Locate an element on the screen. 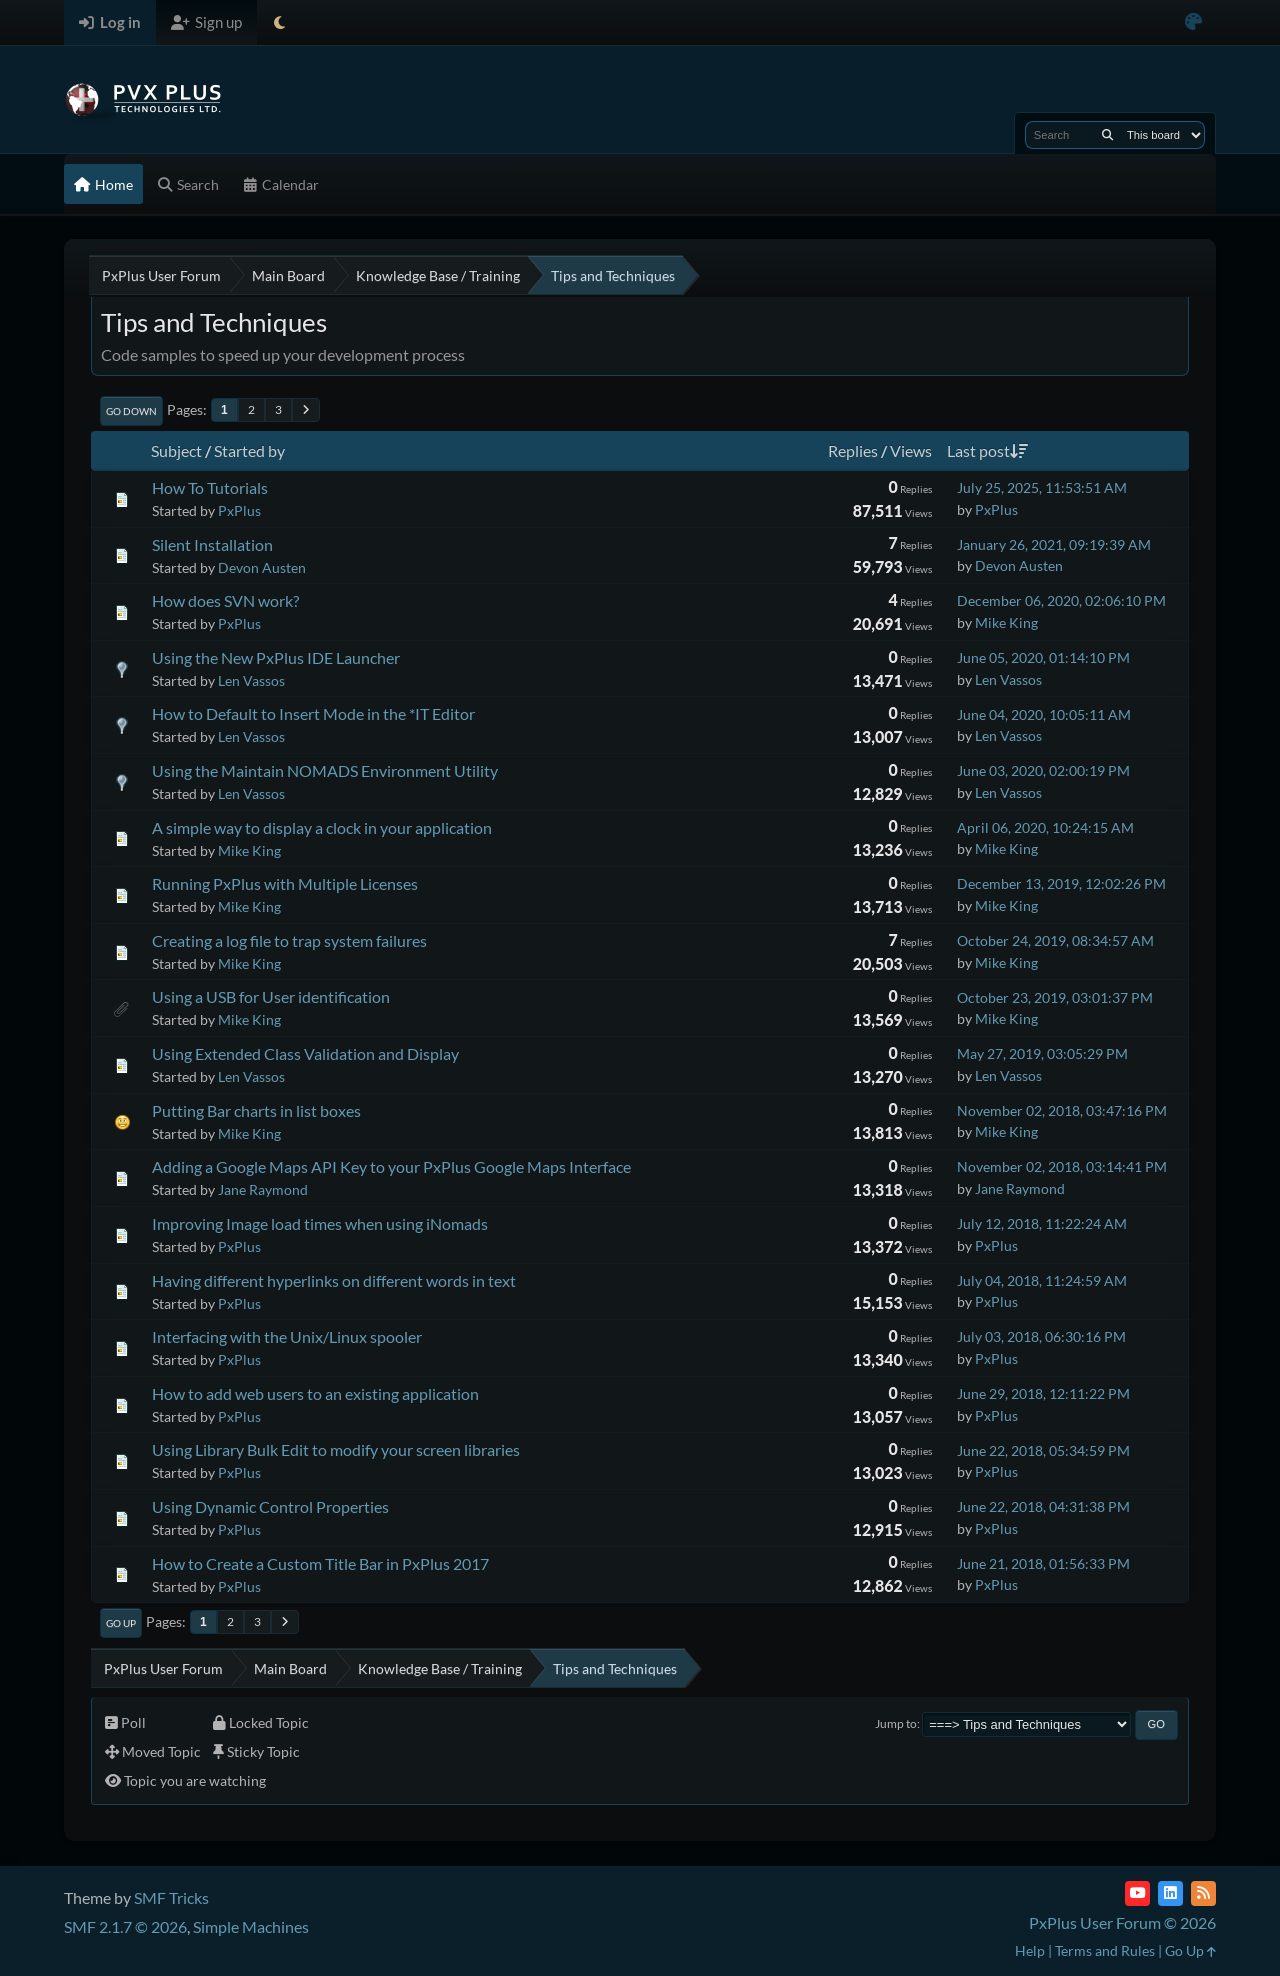  Running PxPlus with Multiple Licenses is located at coordinates (285, 883).